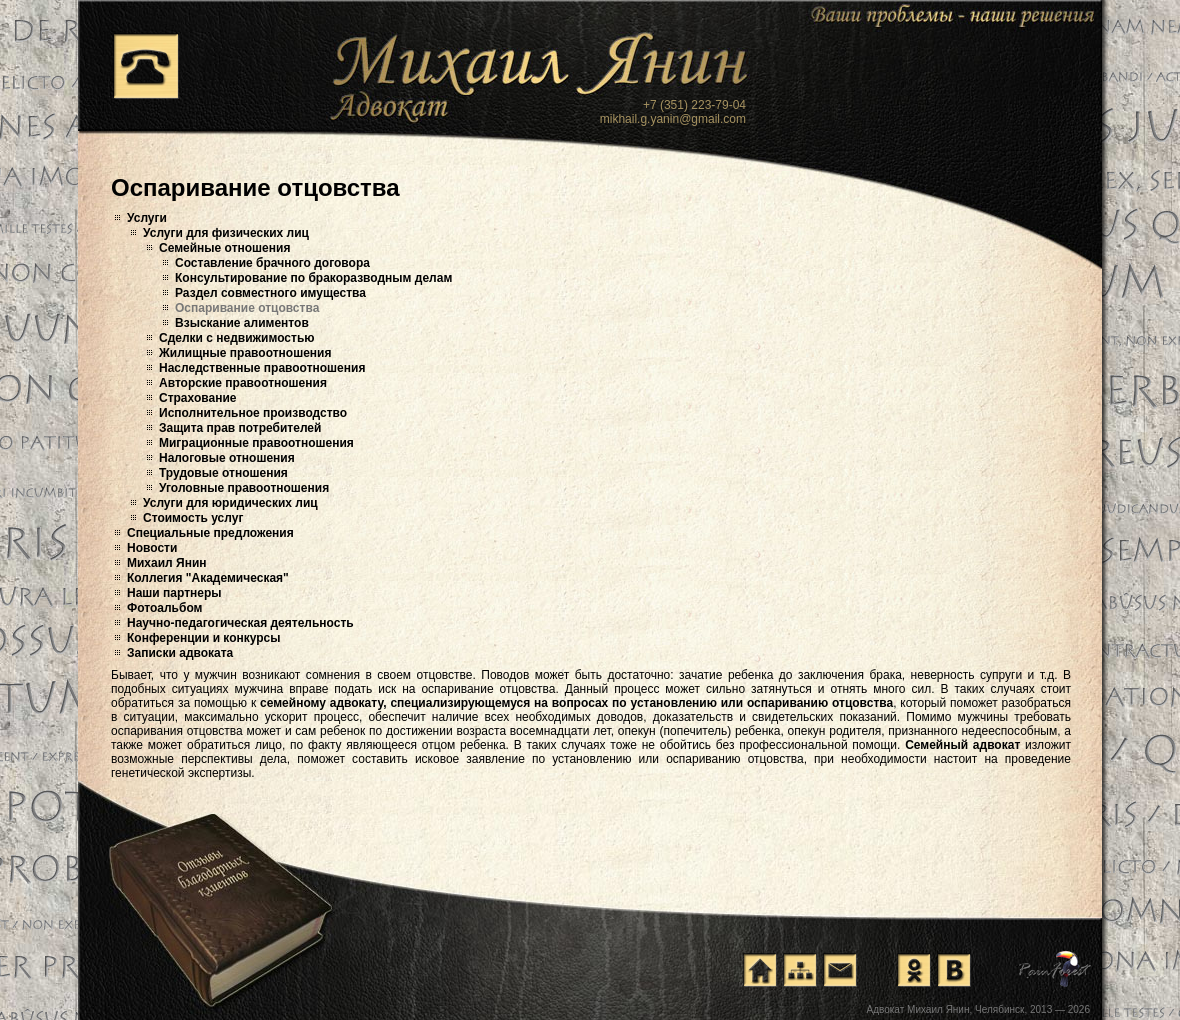  Describe the element at coordinates (226, 233) in the screenshot. I see `Услуги для физических лиц` at that location.